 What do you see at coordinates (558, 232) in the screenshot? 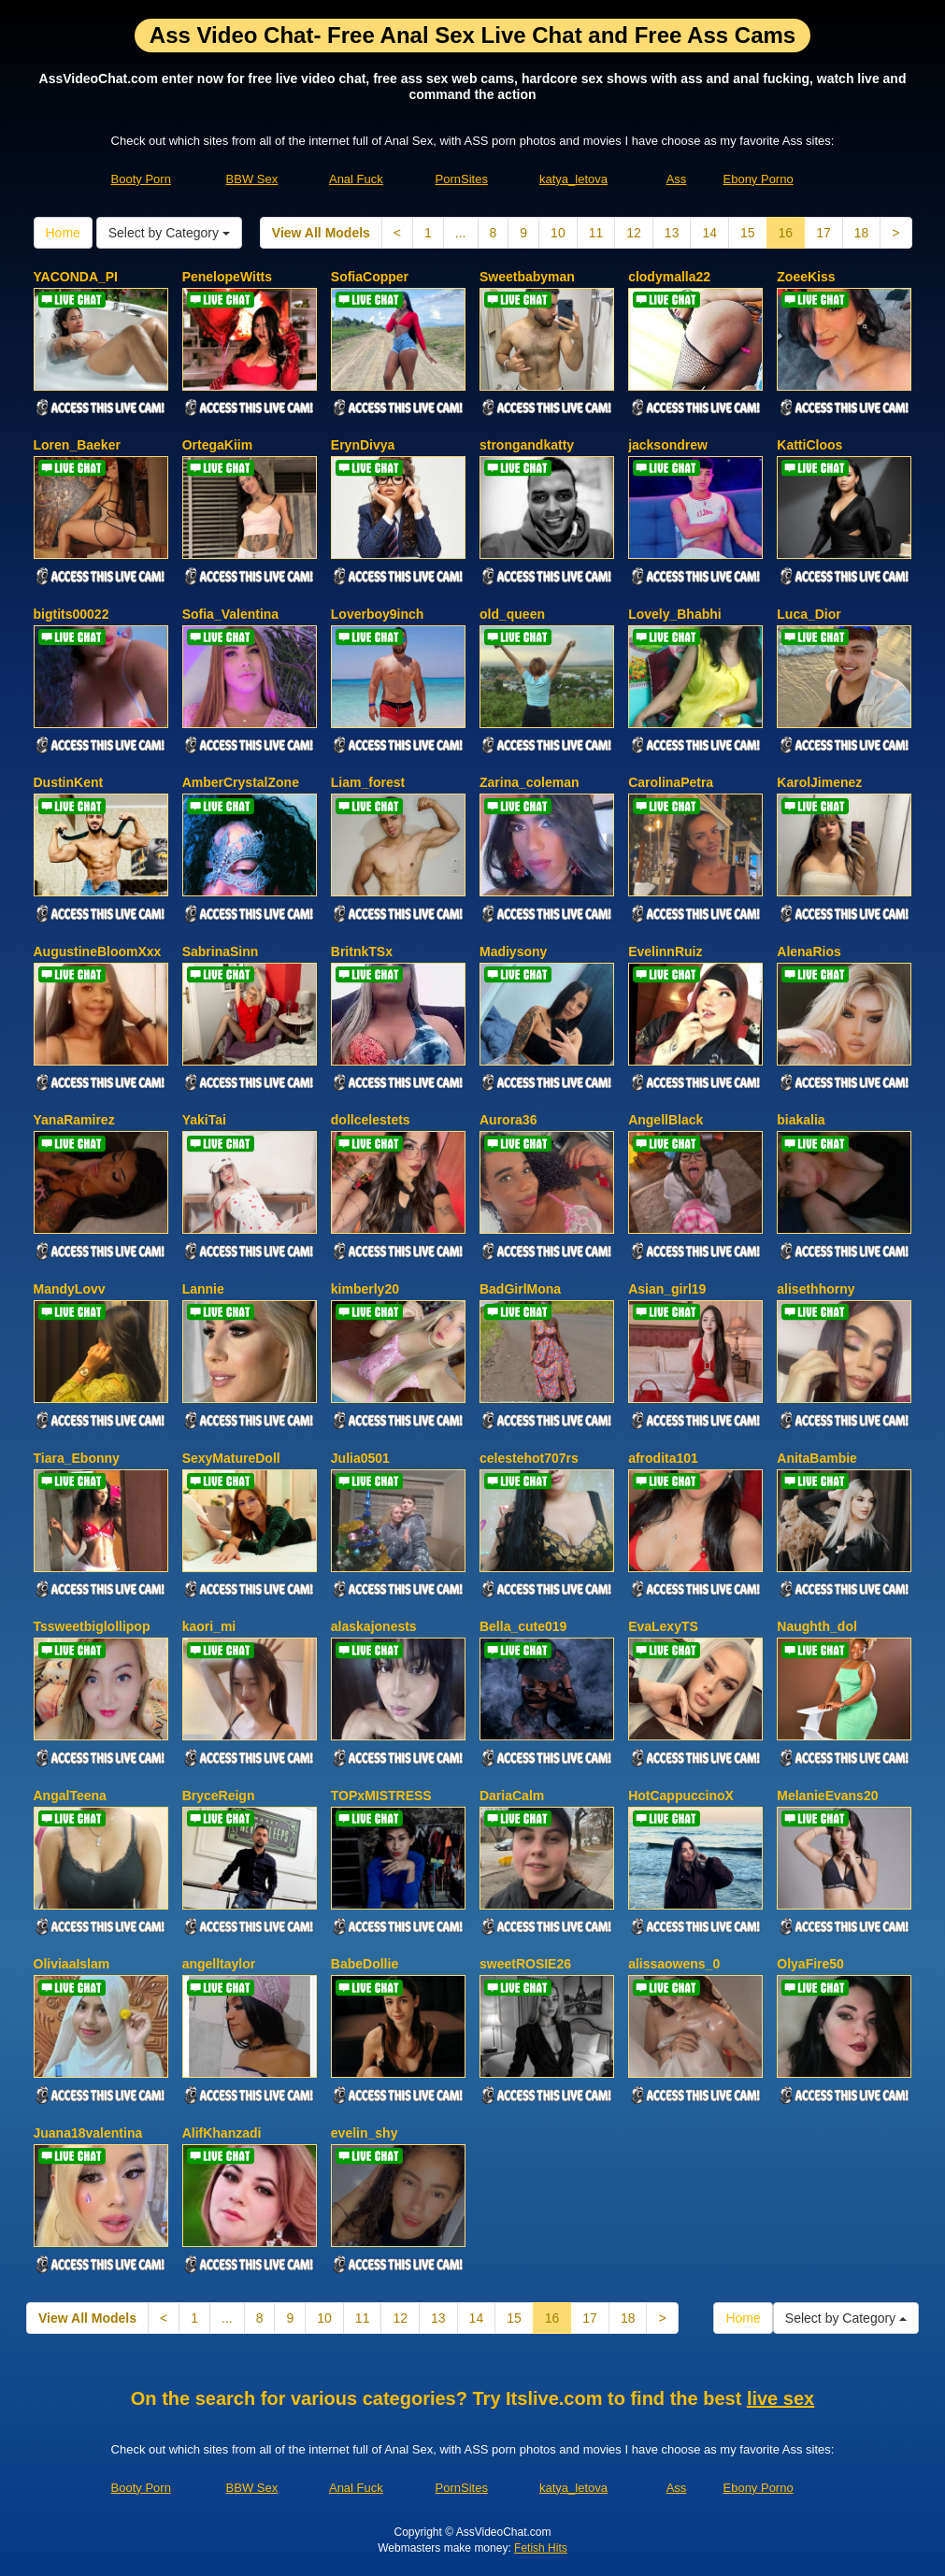
I see `10` at bounding box center [558, 232].